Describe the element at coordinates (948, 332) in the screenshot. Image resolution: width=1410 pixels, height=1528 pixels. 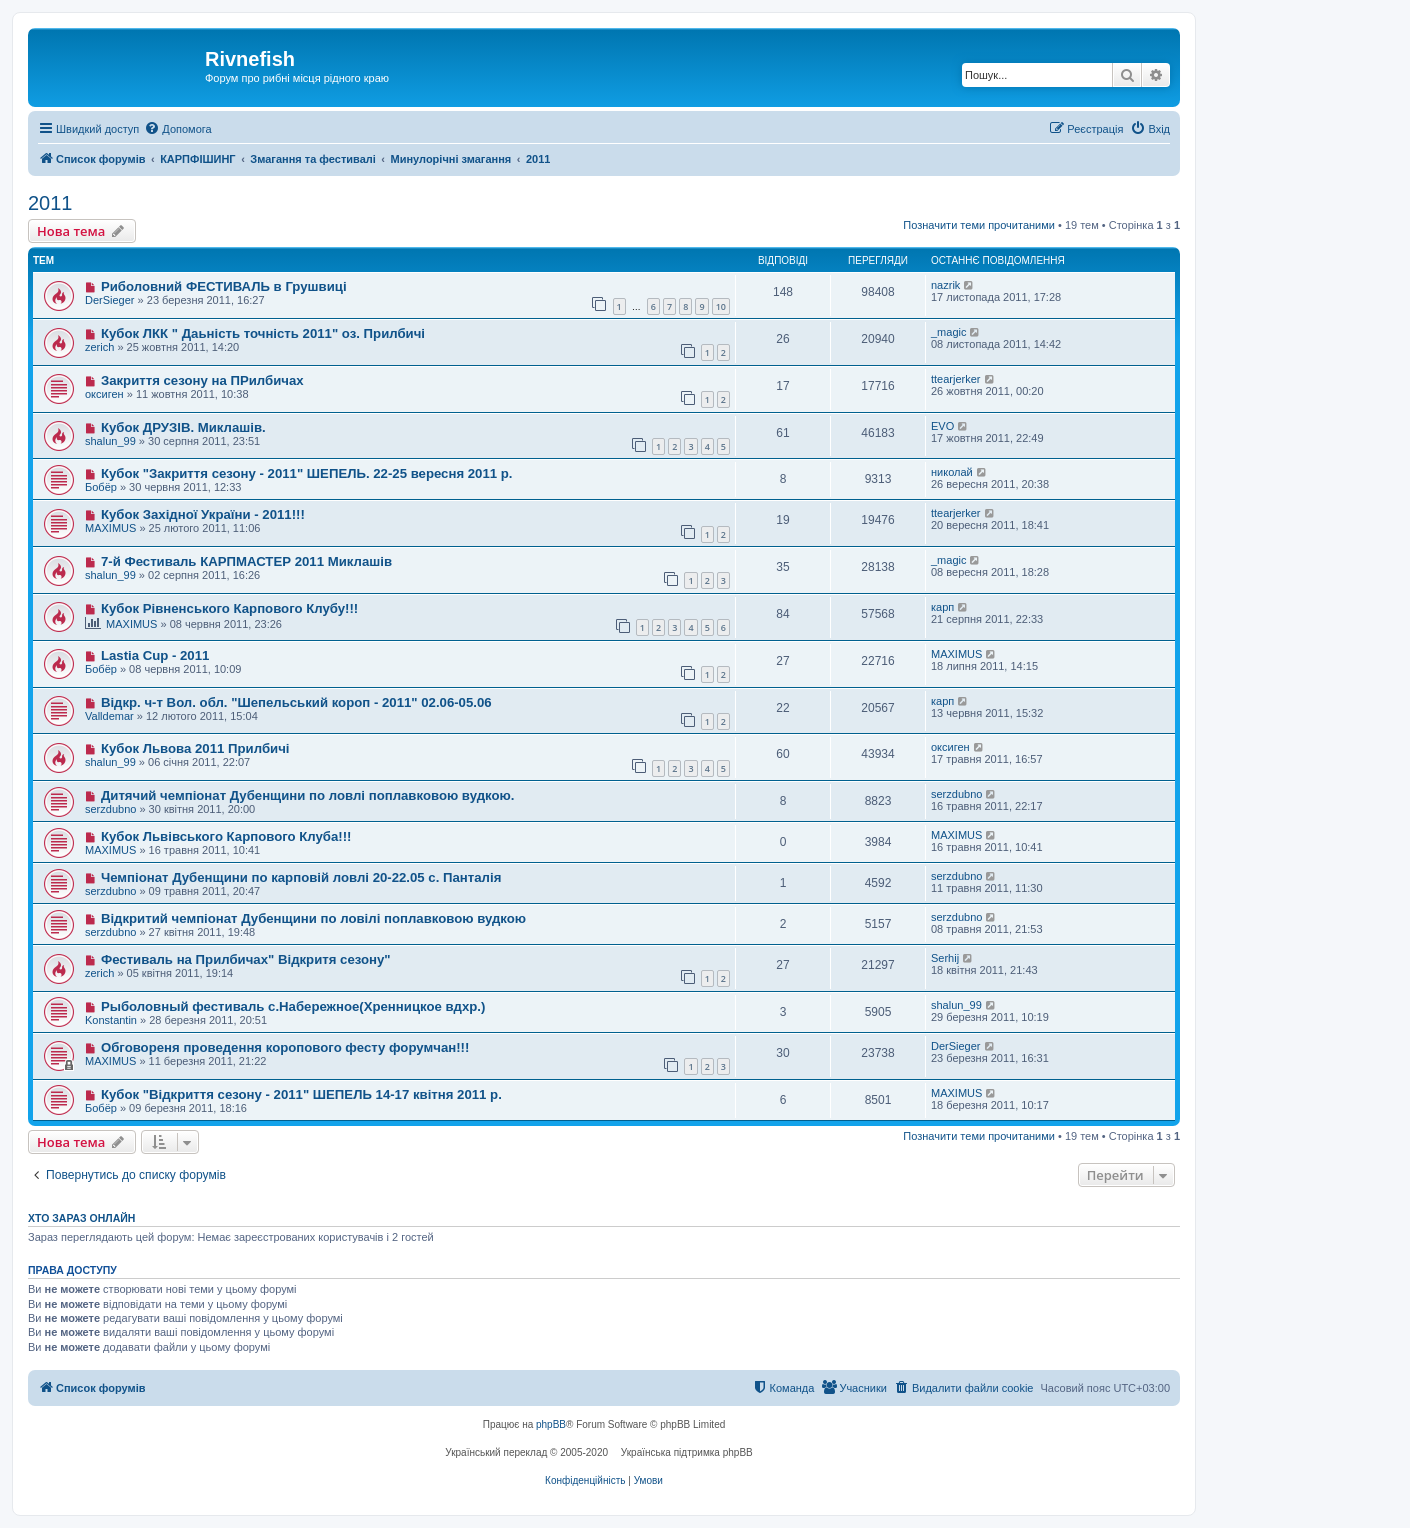
I see `_magic` at that location.